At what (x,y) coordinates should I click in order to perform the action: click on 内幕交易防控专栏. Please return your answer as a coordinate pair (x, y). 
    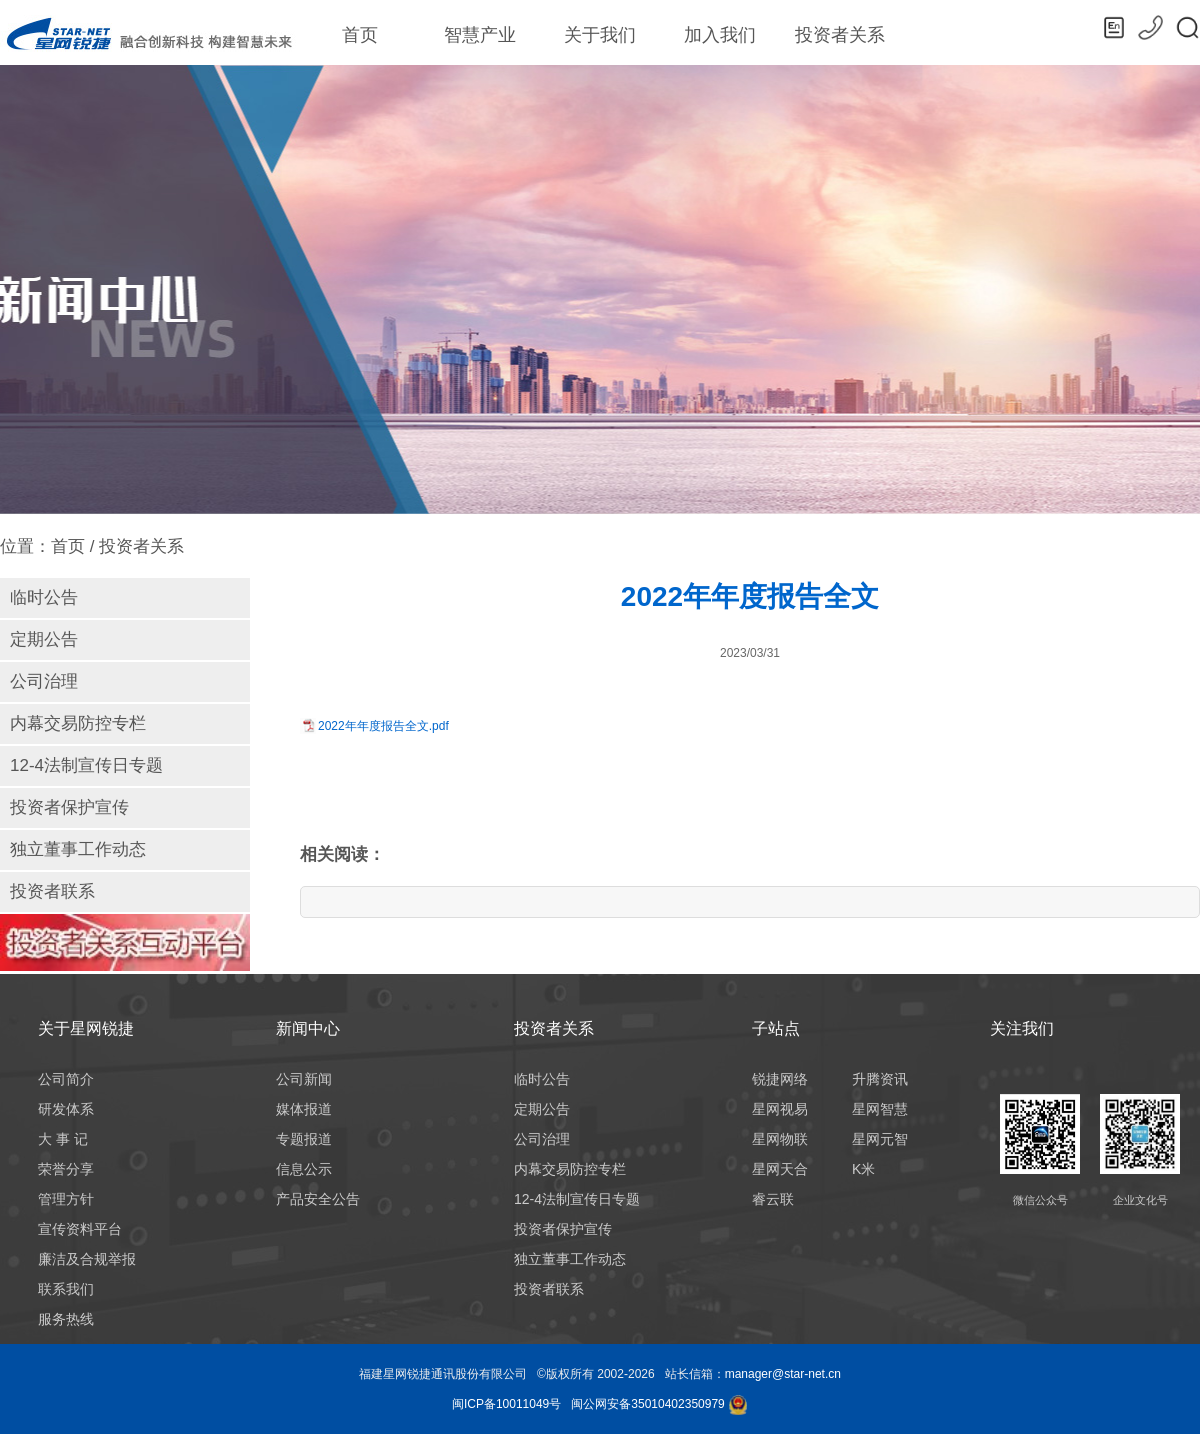
    Looking at the image, I should click on (78, 723).